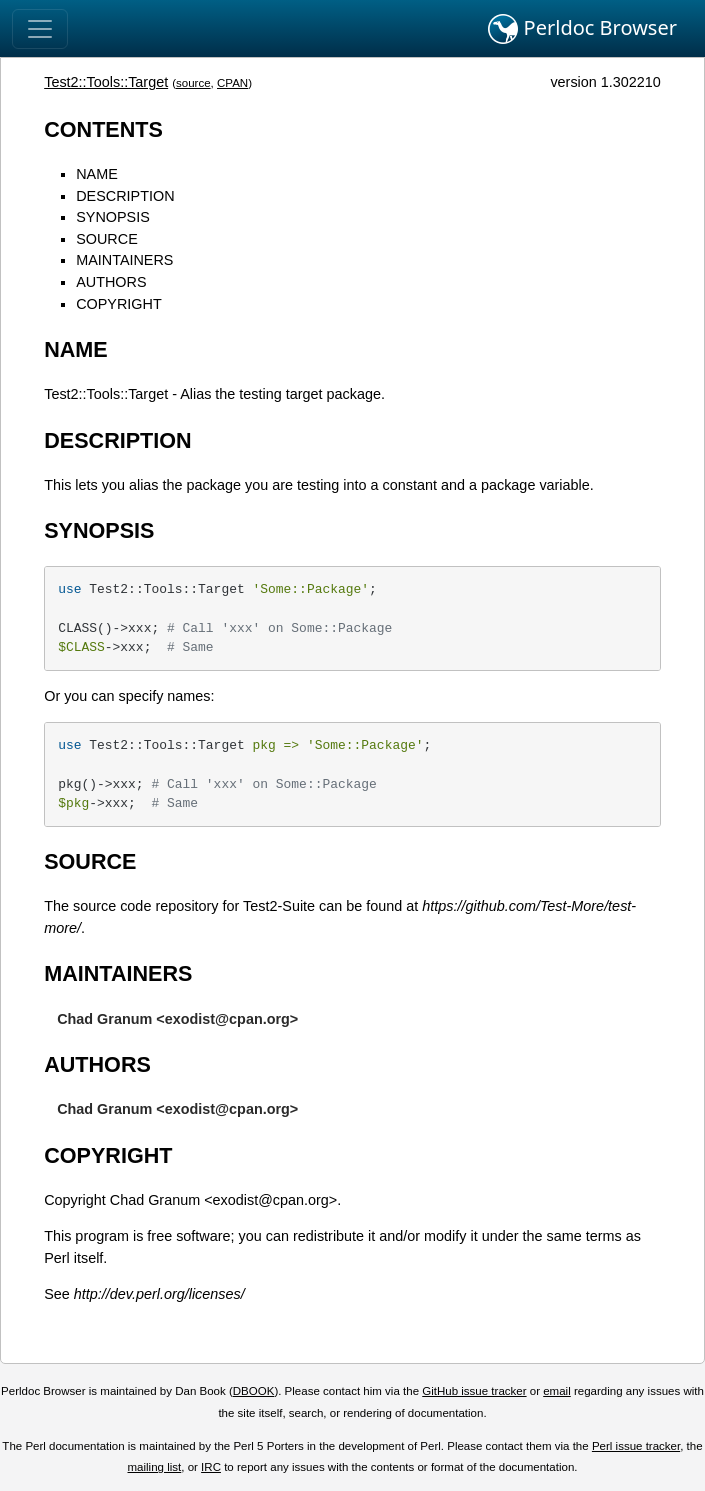 The image size is (705, 1491). Describe the element at coordinates (557, 1391) in the screenshot. I see `email` at that location.